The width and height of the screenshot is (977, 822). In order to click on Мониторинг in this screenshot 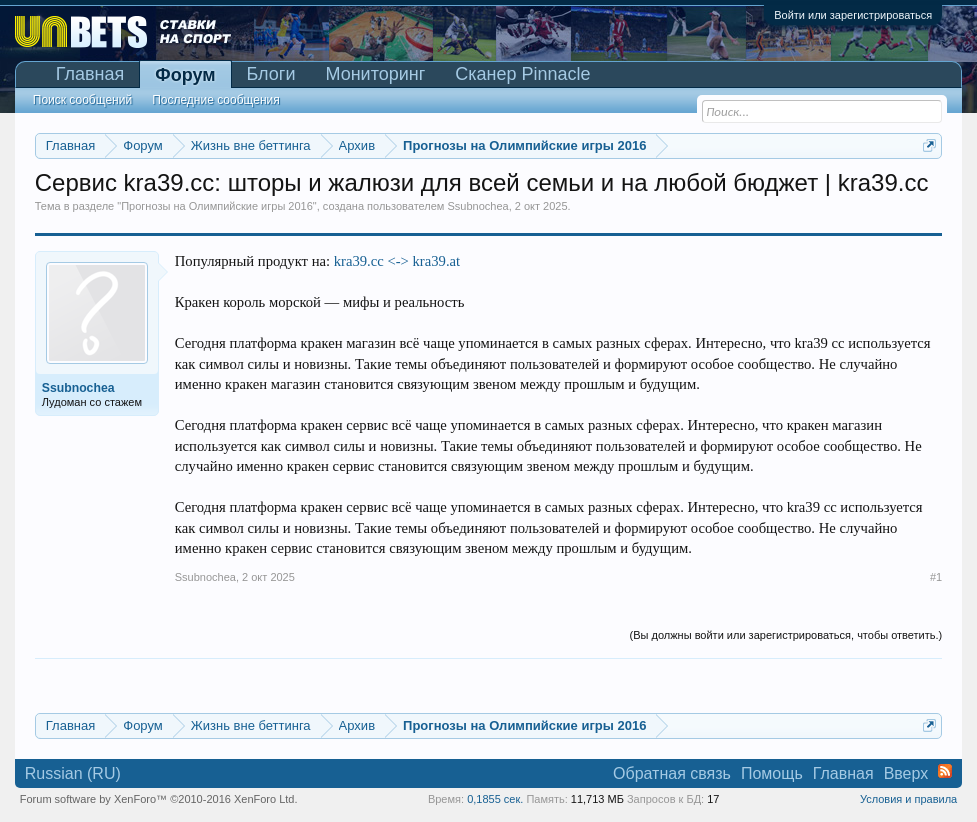, I will do `click(375, 74)`.